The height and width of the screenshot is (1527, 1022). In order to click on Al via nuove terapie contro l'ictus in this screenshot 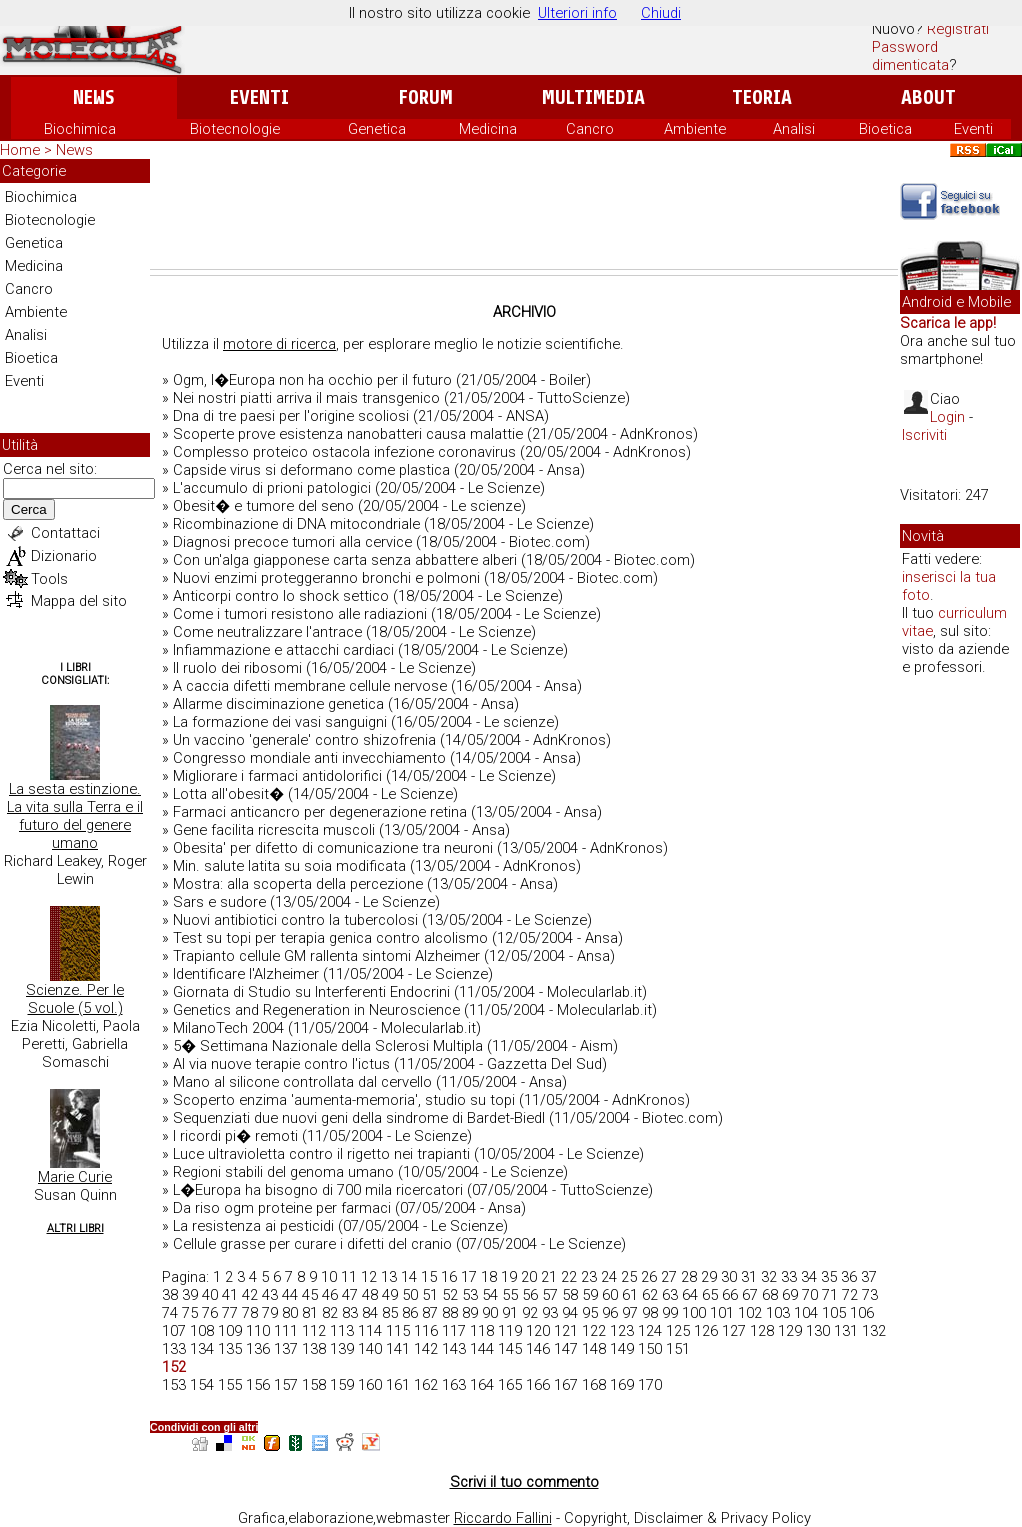, I will do `click(281, 1064)`.